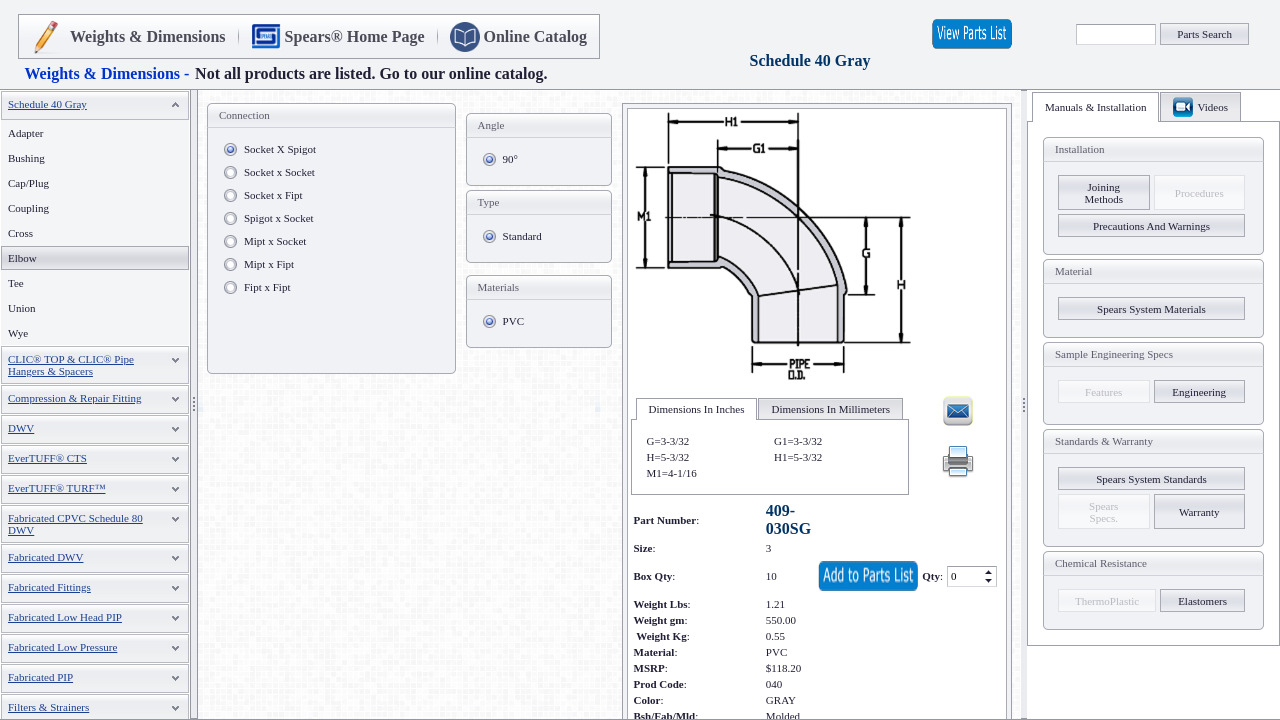 This screenshot has height=720, width=1280. What do you see at coordinates (513, 321) in the screenshot?
I see `PVC` at bounding box center [513, 321].